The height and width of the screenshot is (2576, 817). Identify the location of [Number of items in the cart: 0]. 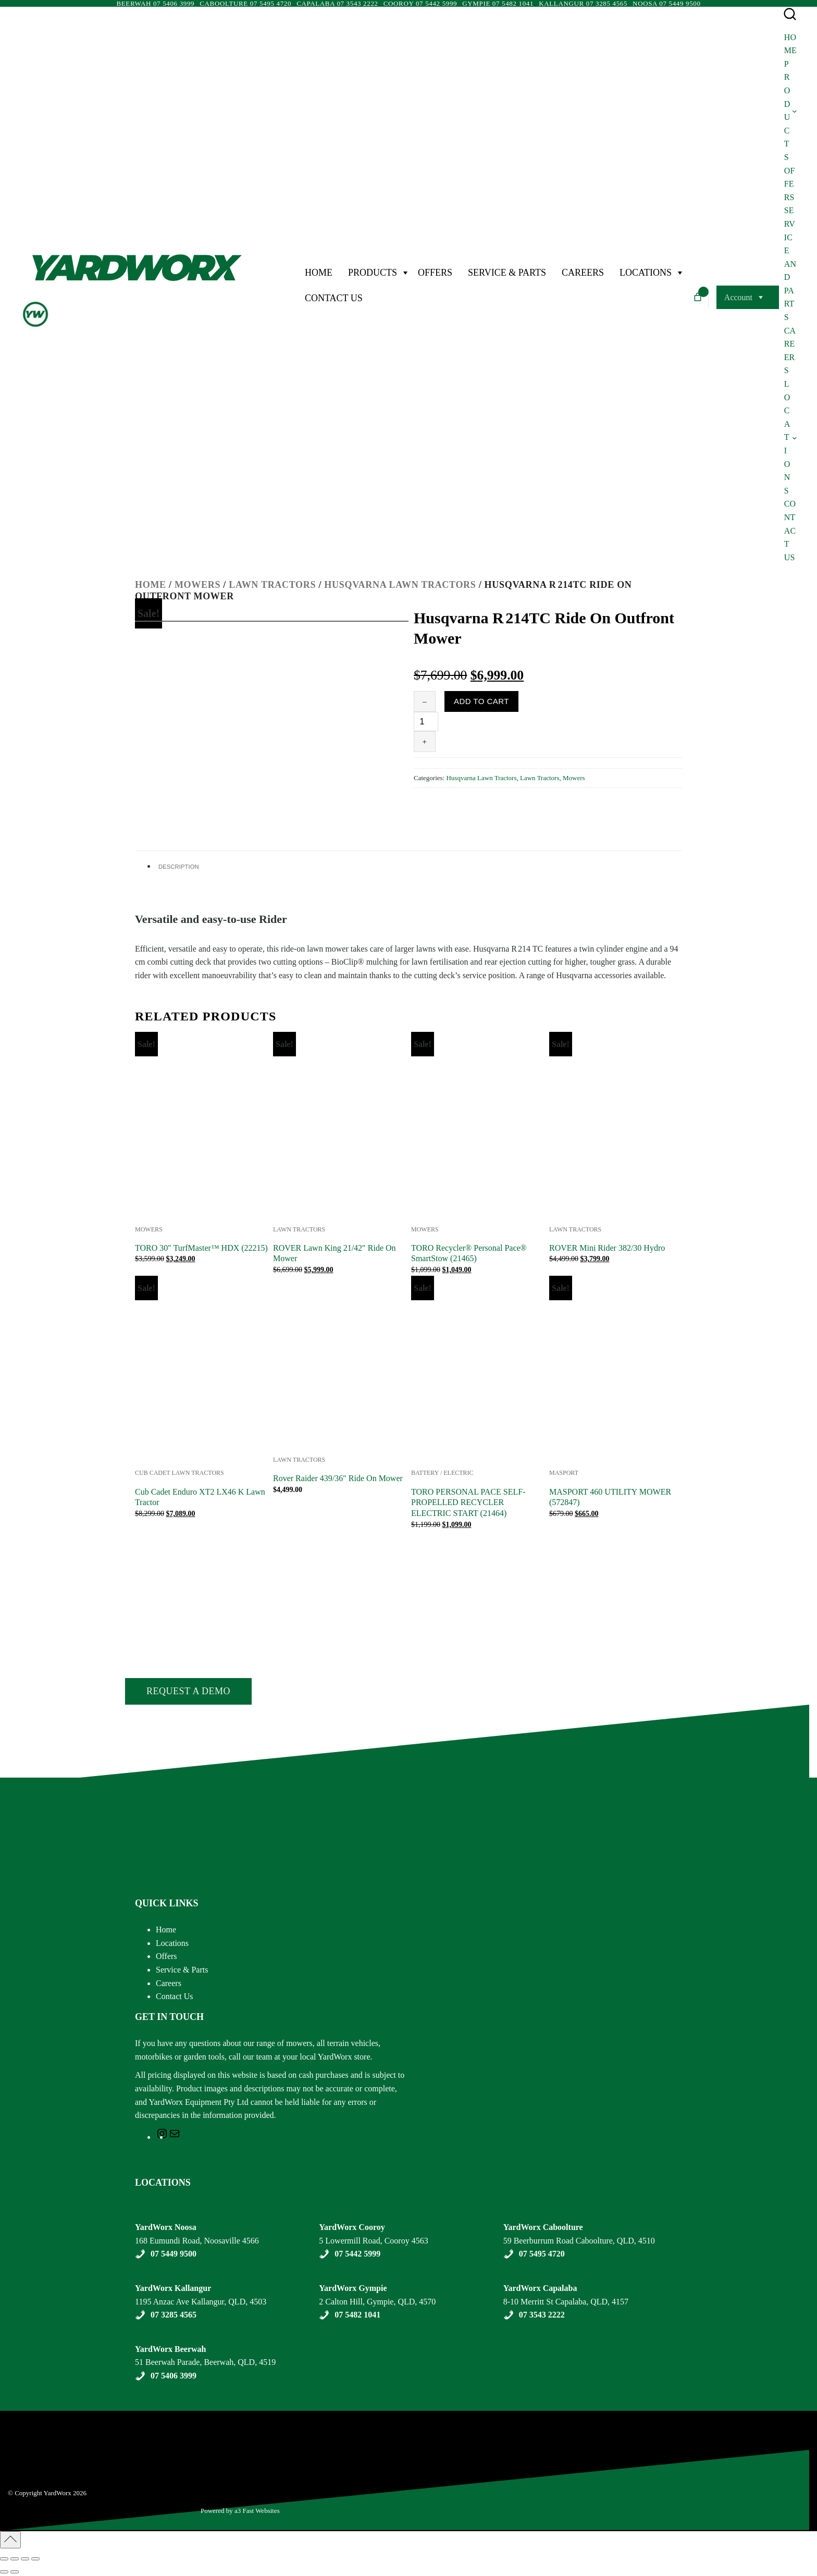
(697, 297).